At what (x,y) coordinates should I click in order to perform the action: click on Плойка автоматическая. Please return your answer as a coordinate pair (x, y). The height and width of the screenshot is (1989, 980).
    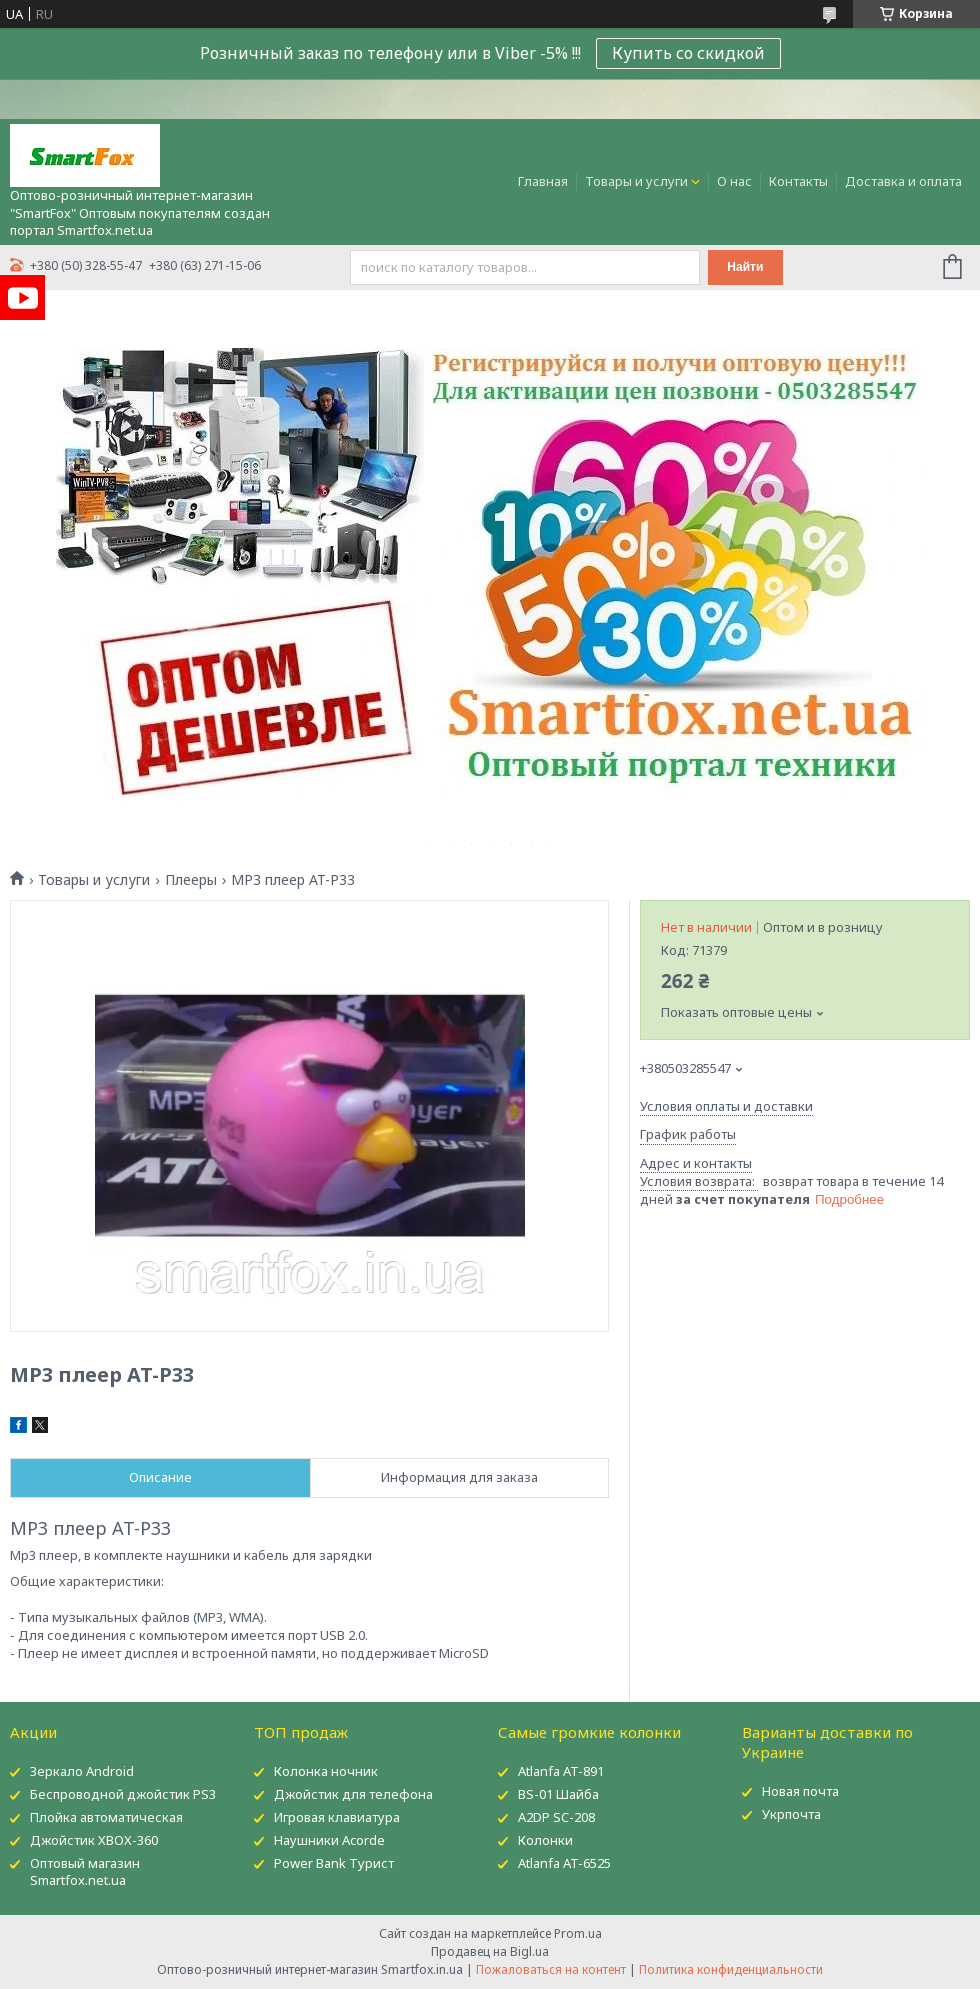
    Looking at the image, I should click on (106, 1817).